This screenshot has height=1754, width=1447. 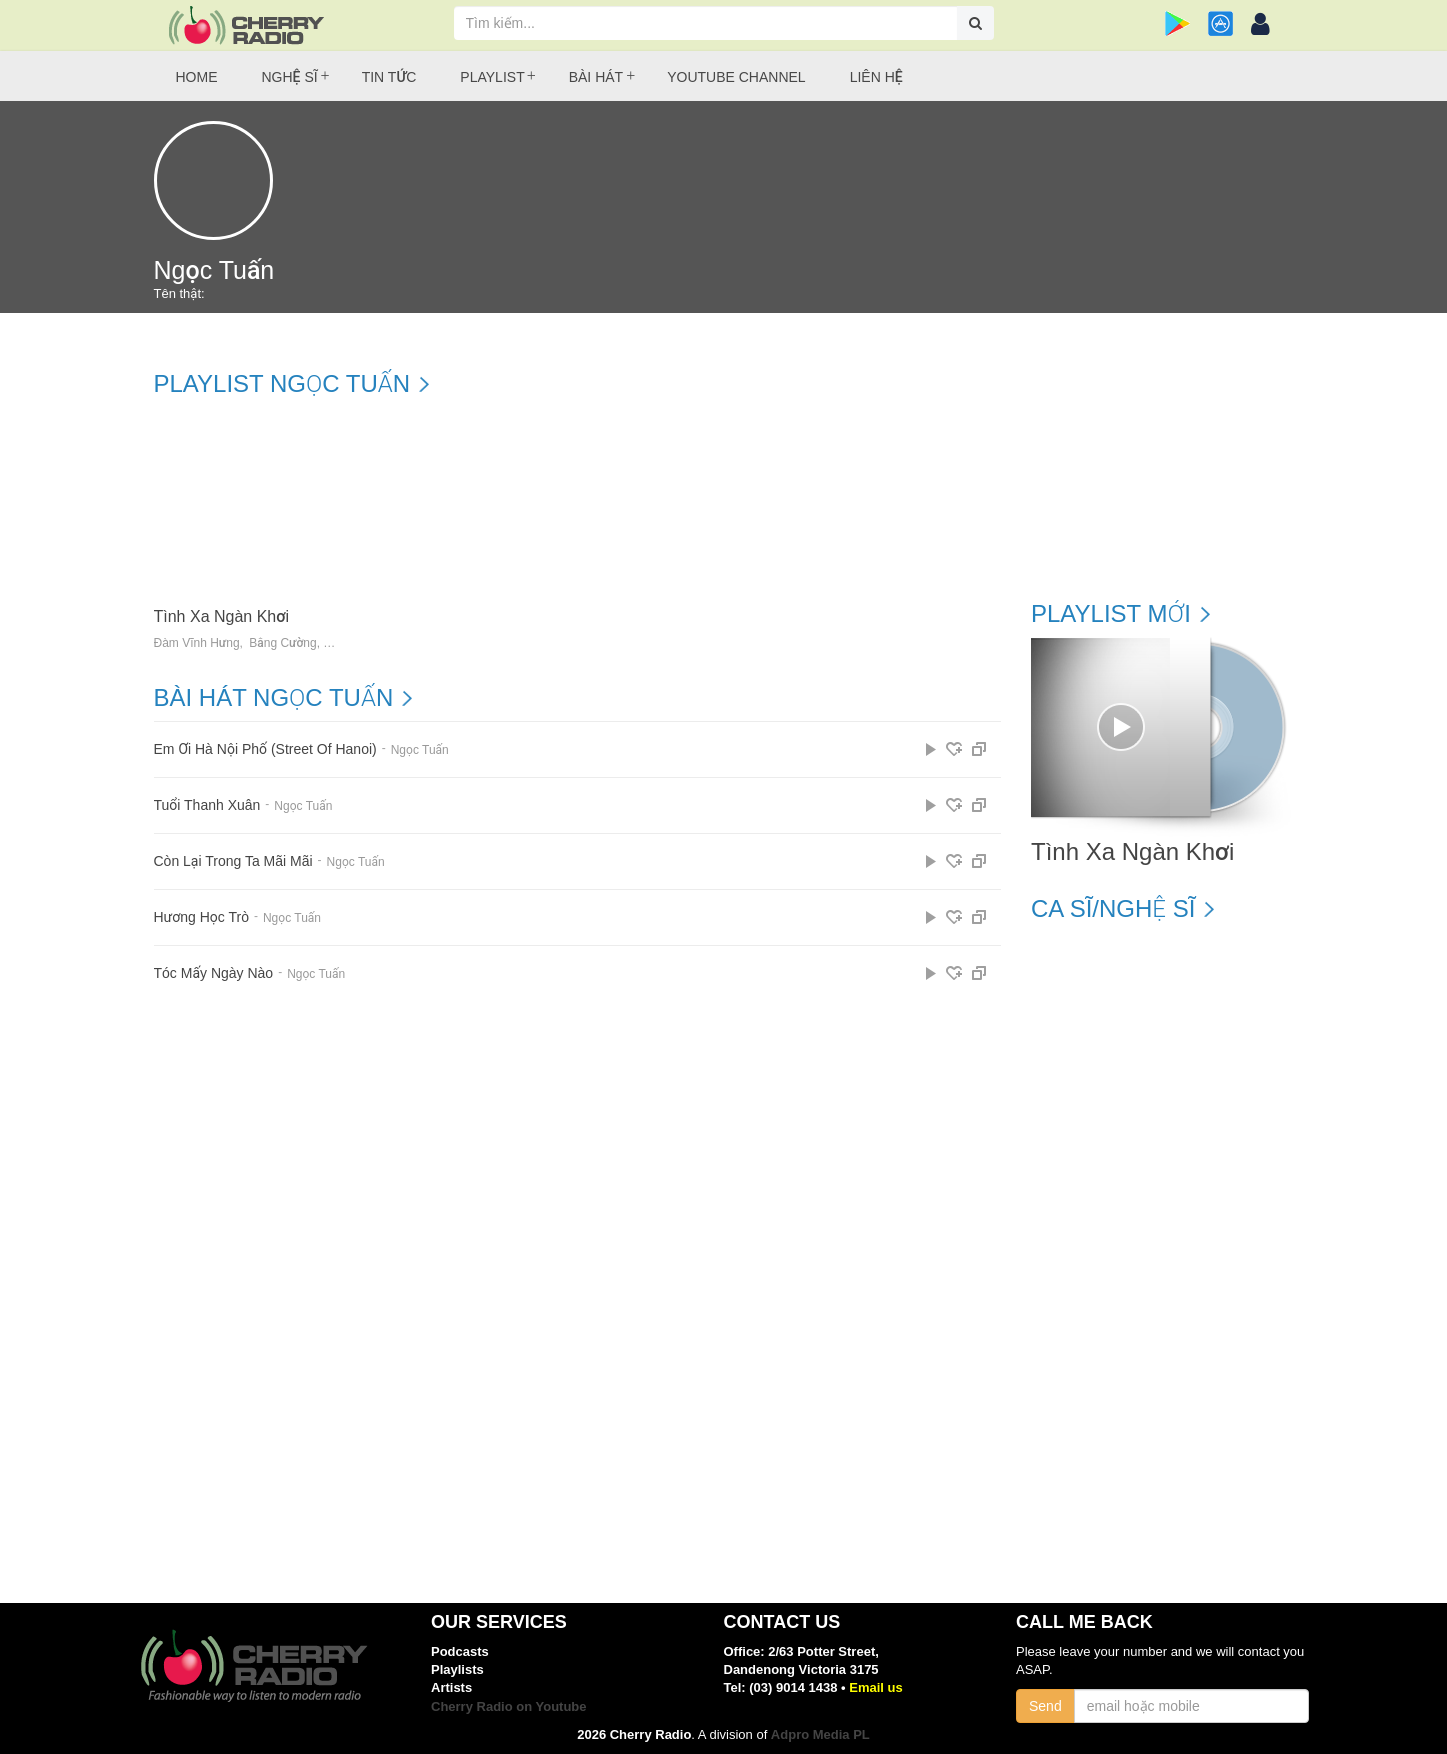 What do you see at coordinates (736, 77) in the screenshot?
I see `Youtube Channel` at bounding box center [736, 77].